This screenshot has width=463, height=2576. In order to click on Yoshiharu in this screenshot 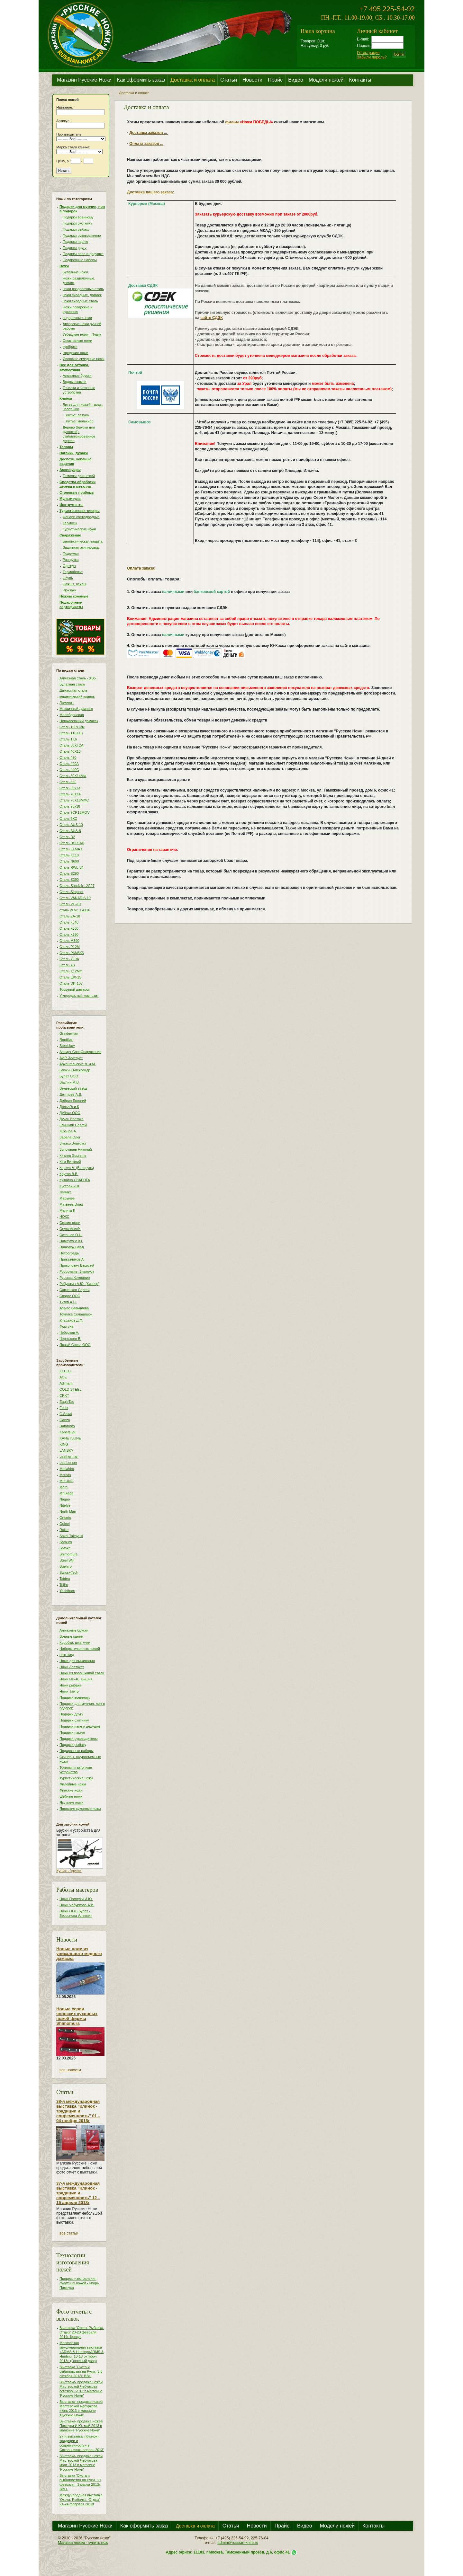, I will do `click(67, 1591)`.